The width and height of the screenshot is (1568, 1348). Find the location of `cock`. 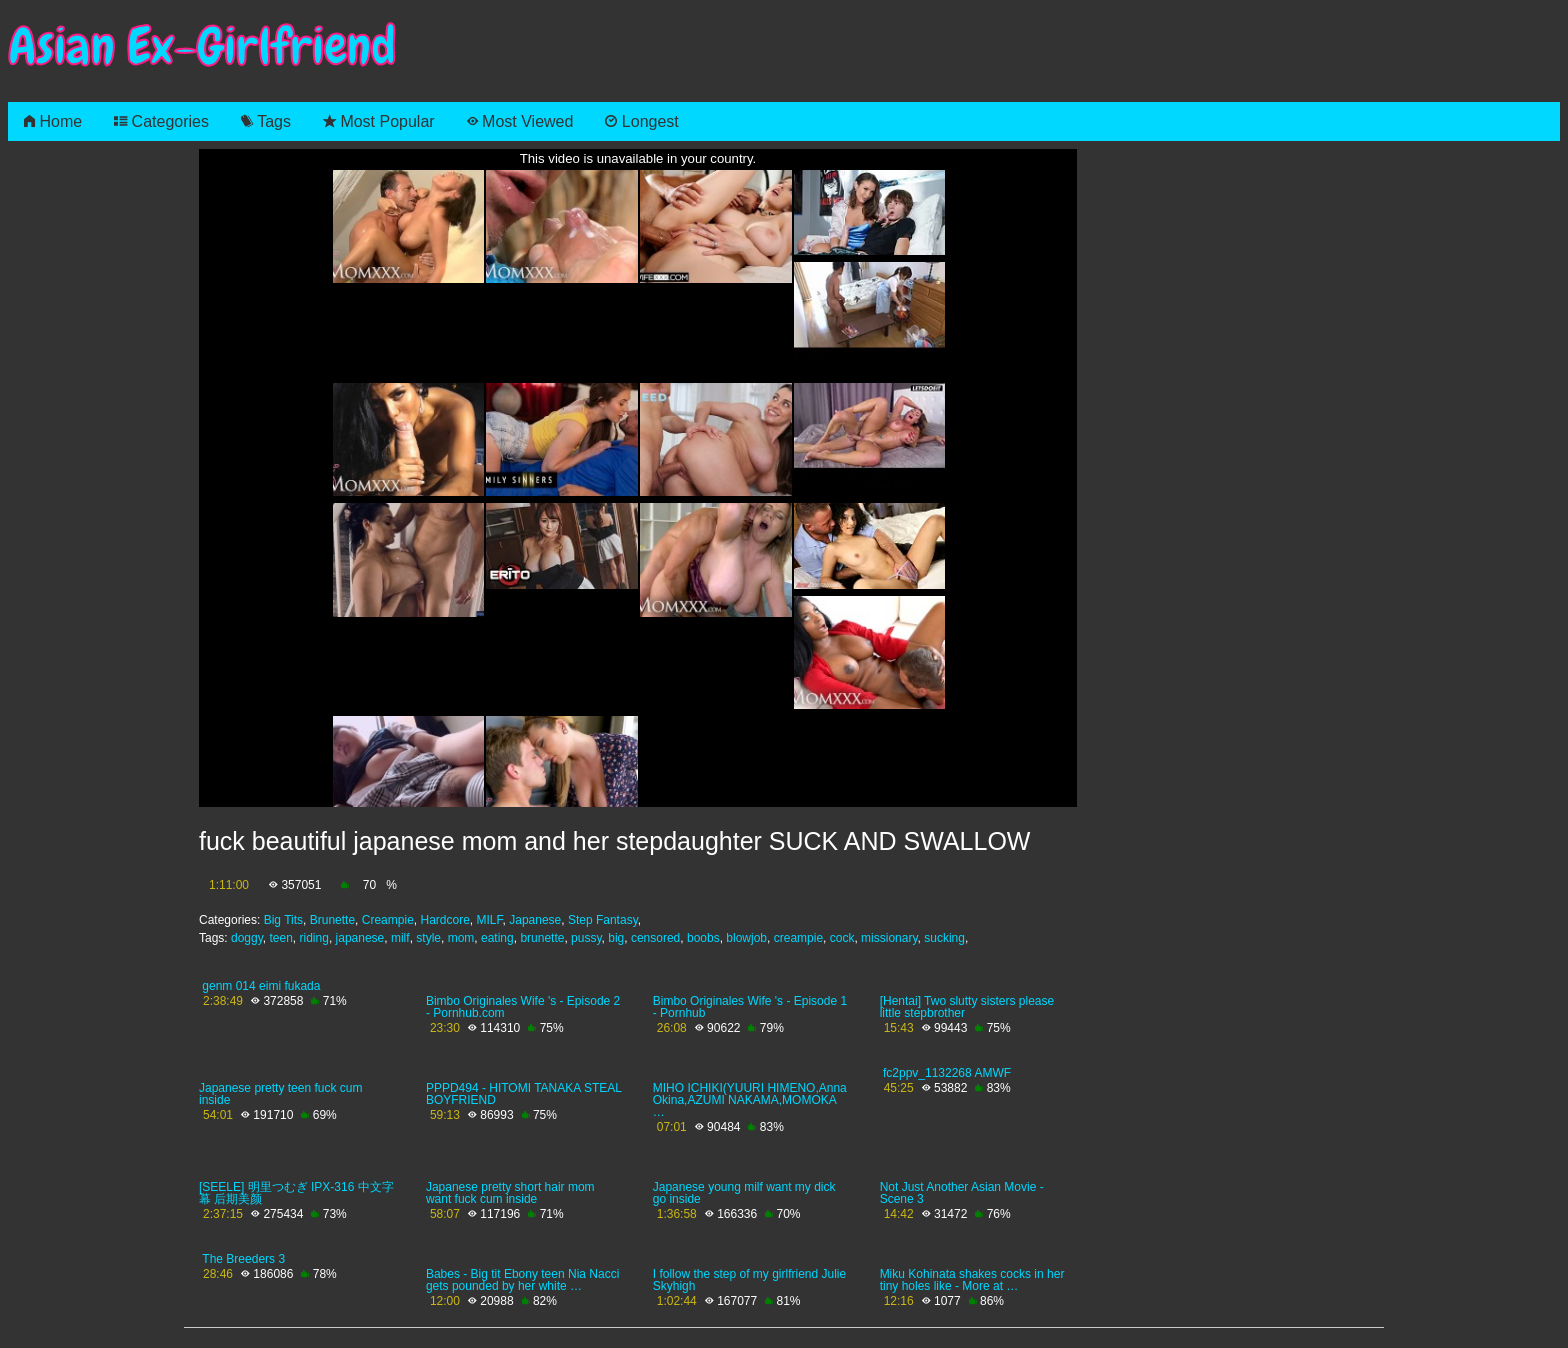

cock is located at coordinates (842, 938).